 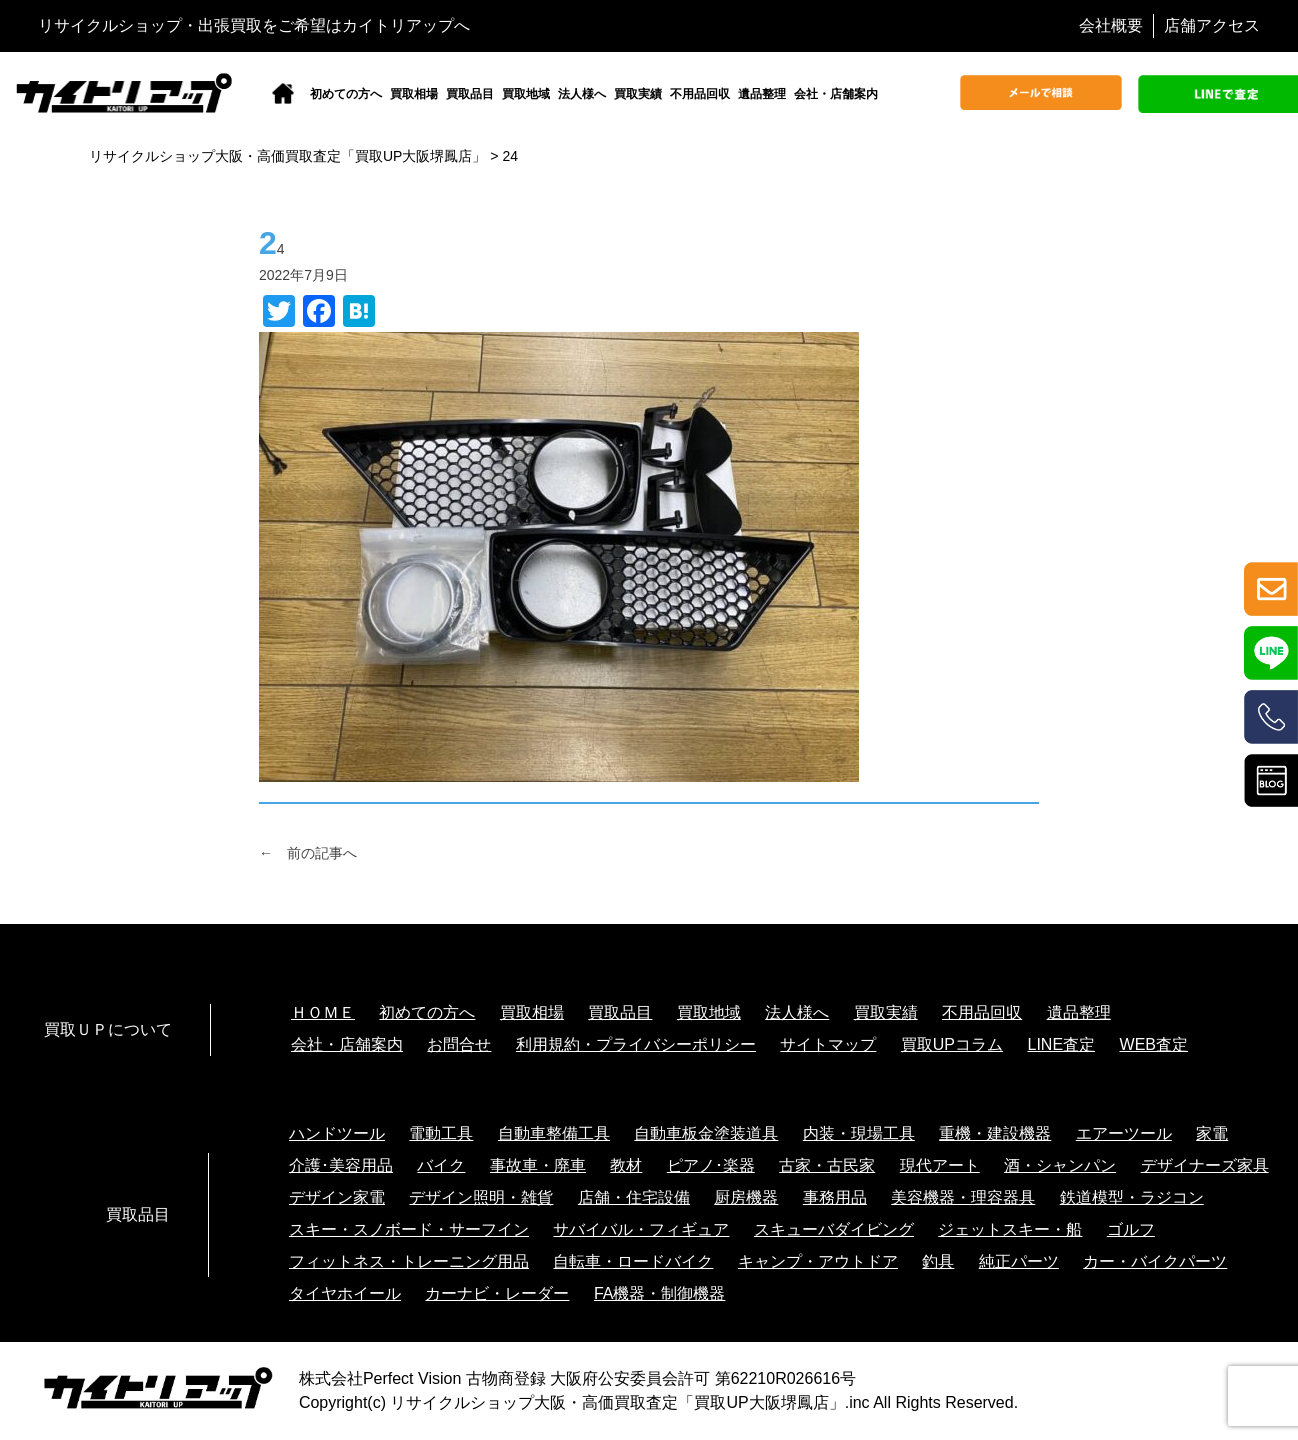 I want to click on 重機・建設機器, so click(x=995, y=1133).